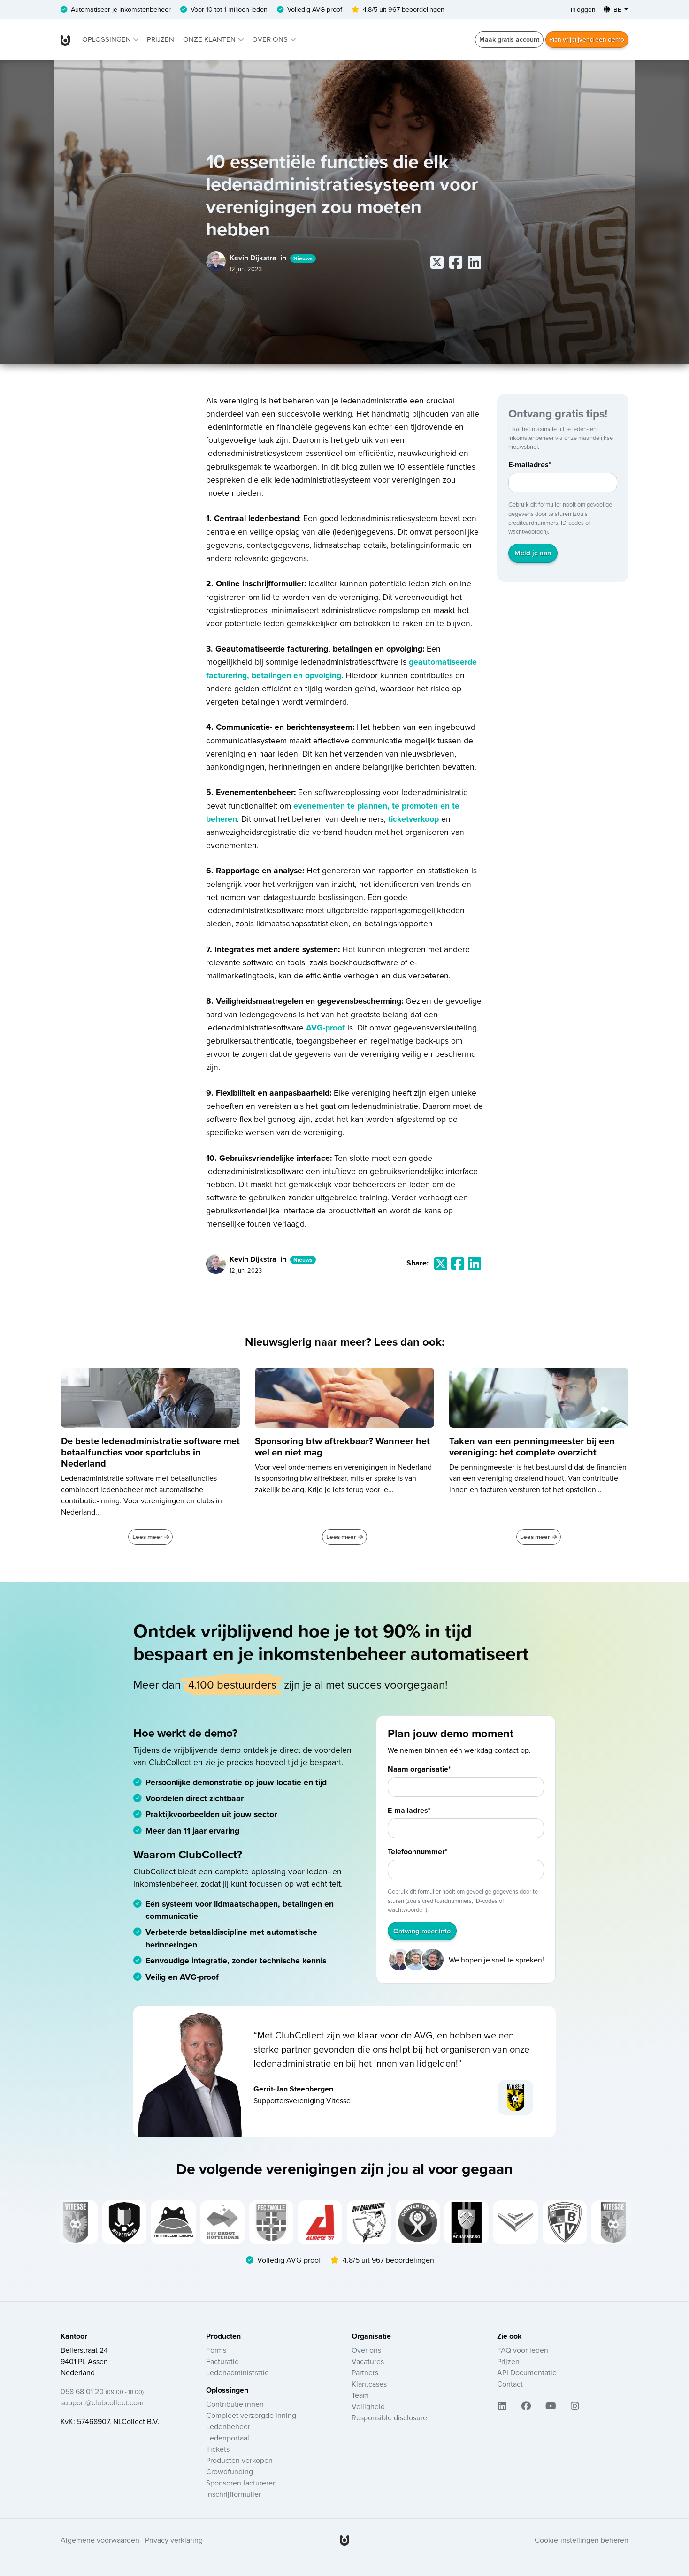  What do you see at coordinates (389, 2418) in the screenshot?
I see `Responsible disclosure` at bounding box center [389, 2418].